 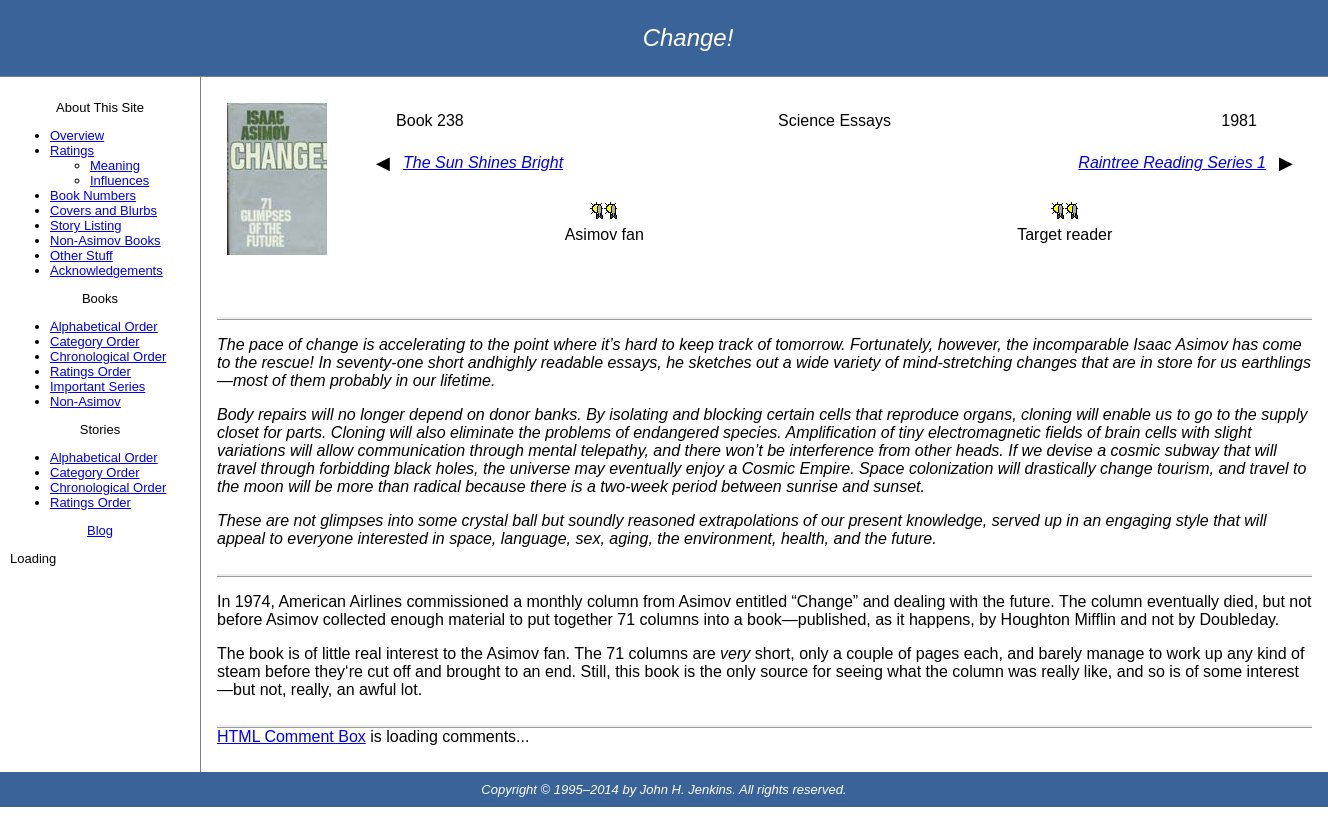 What do you see at coordinates (95, 341) in the screenshot?
I see `Category Order` at bounding box center [95, 341].